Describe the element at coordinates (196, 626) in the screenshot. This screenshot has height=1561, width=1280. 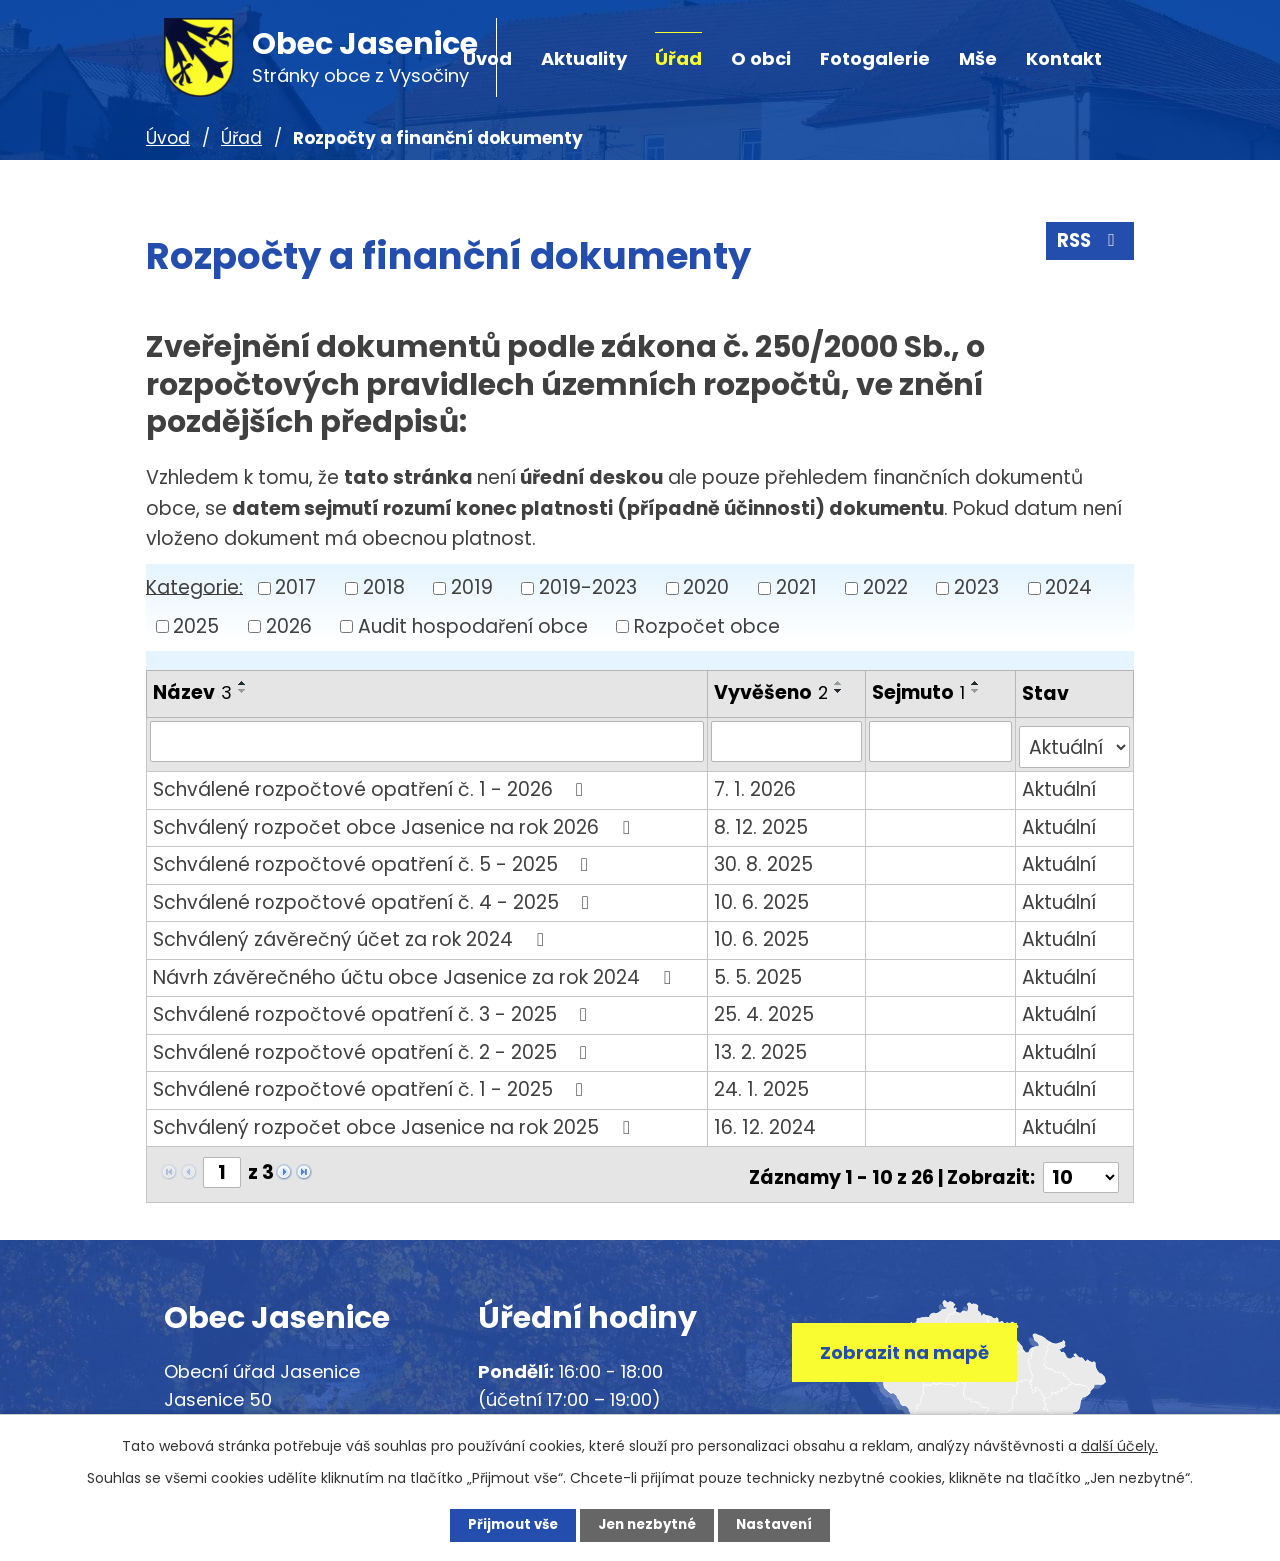
I see `2025` at that location.